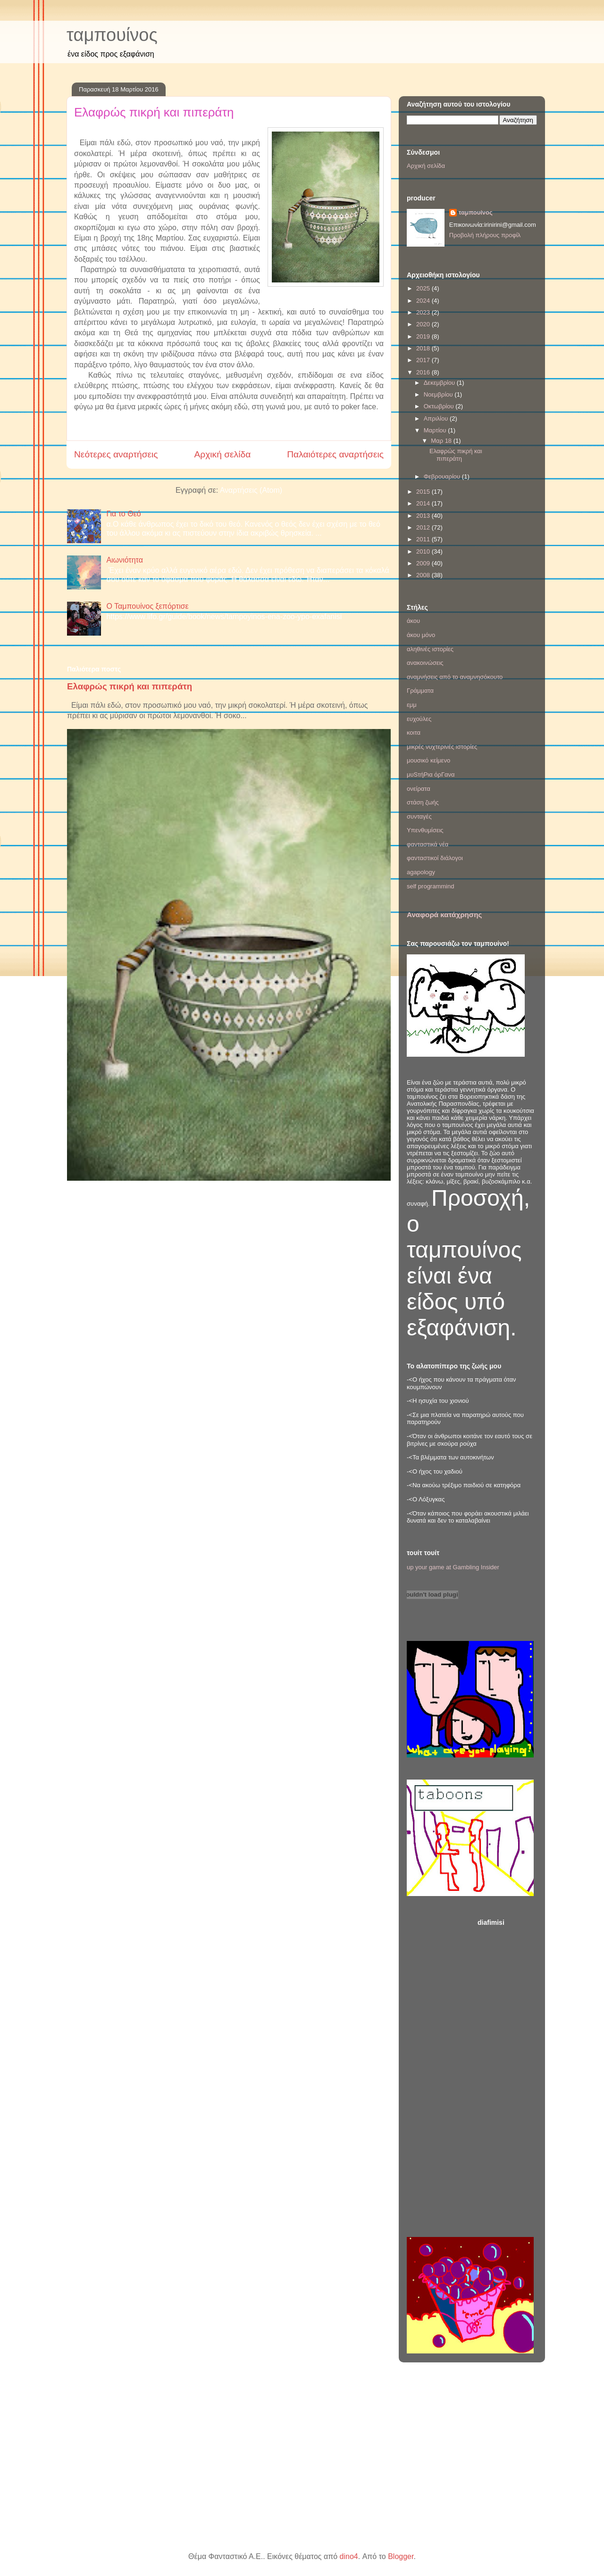 This screenshot has height=2576, width=604. Describe the element at coordinates (485, 235) in the screenshot. I see `Προβολή πλήρους προφίλ` at that location.